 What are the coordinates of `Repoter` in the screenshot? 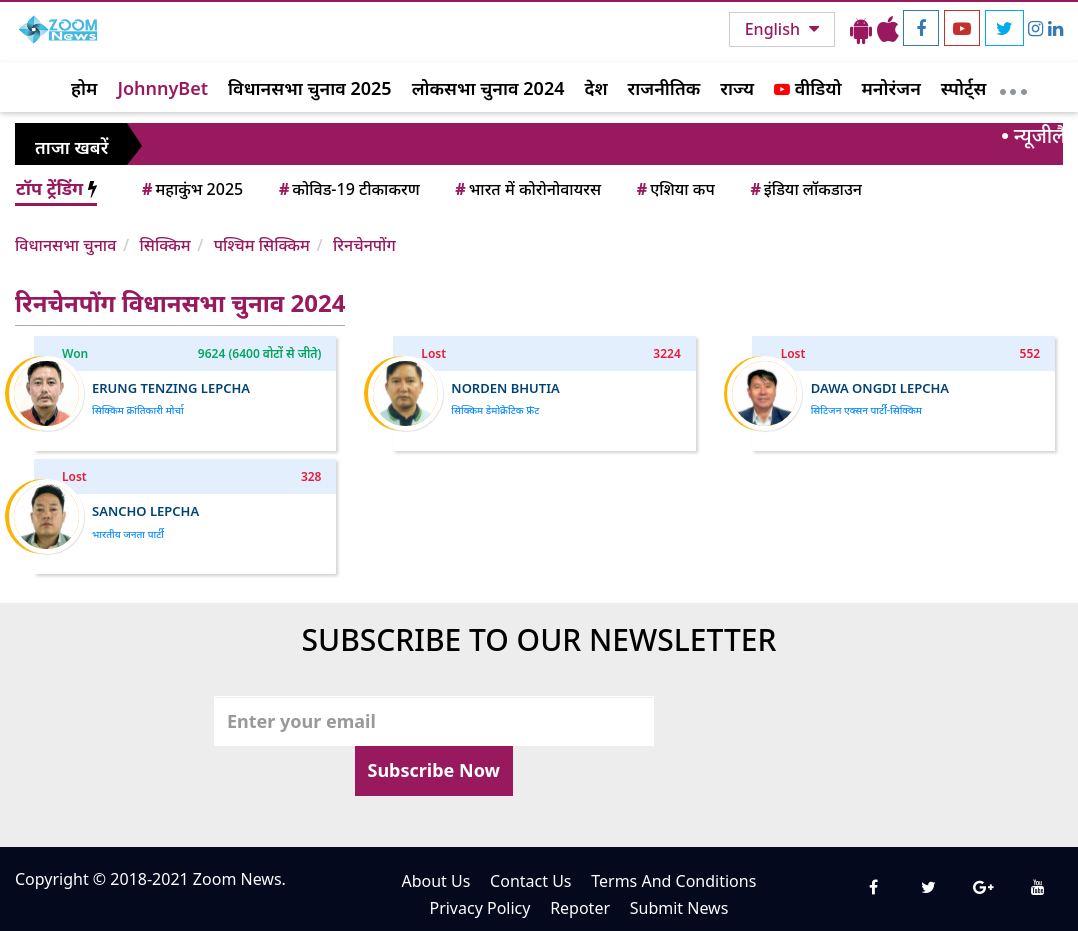 It's located at (580, 908).